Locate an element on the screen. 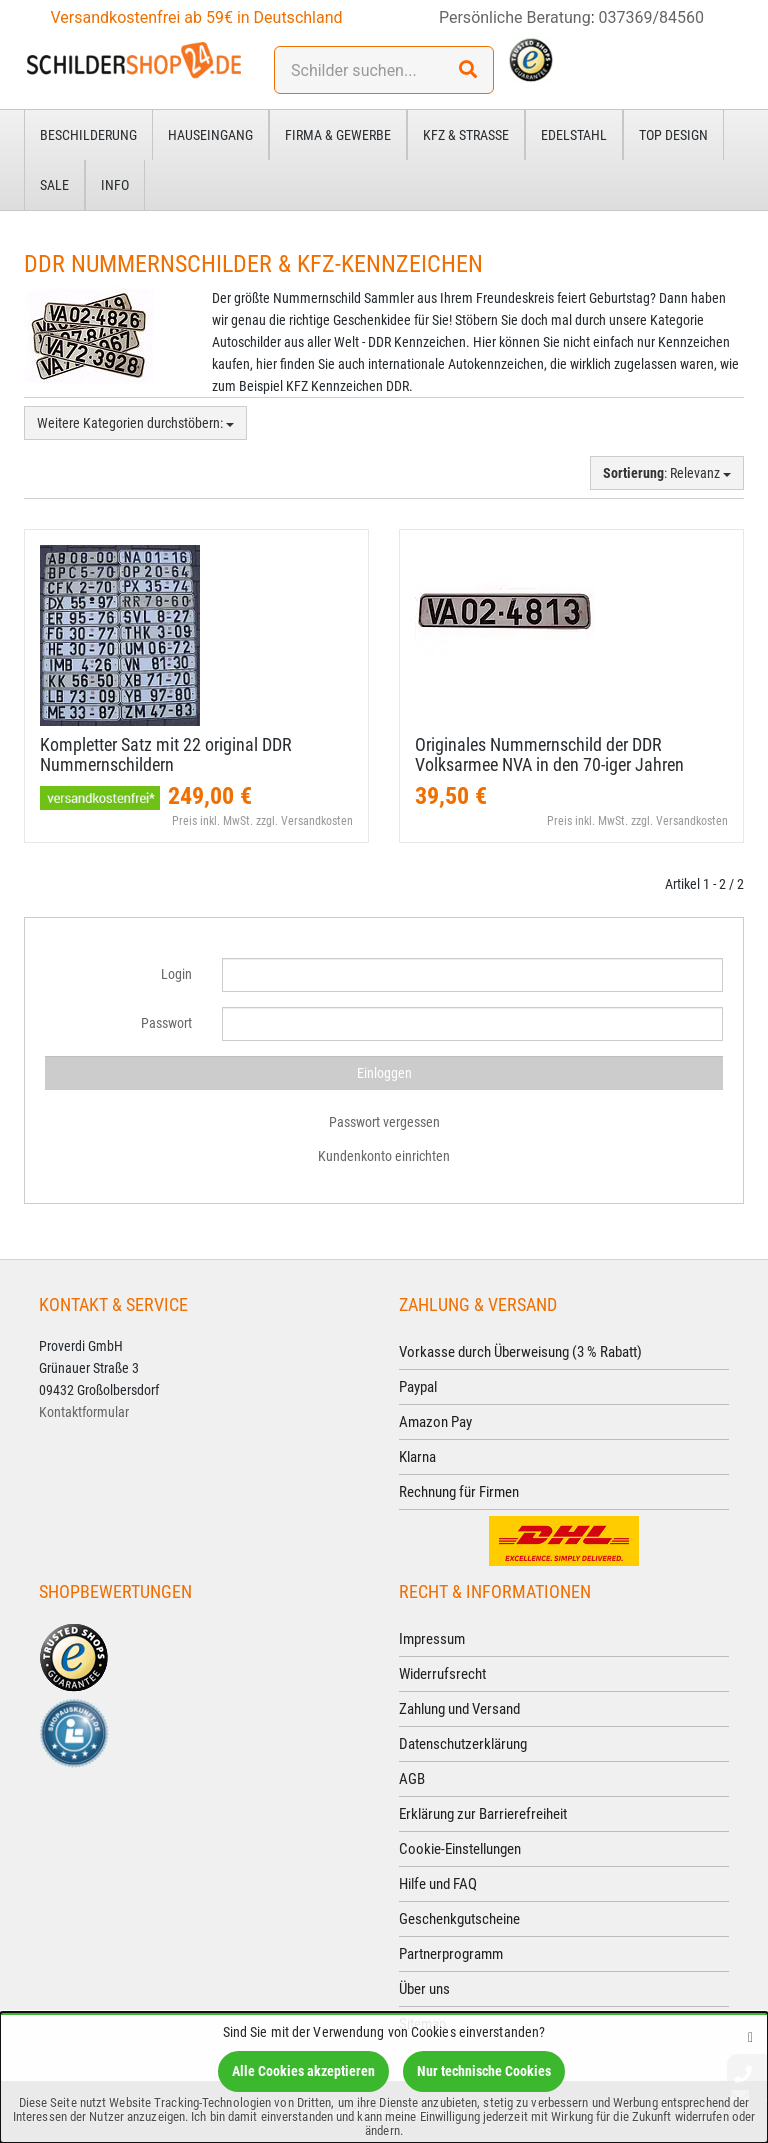 The width and height of the screenshot is (768, 2143). Firma & Gewerbe is located at coordinates (338, 135).